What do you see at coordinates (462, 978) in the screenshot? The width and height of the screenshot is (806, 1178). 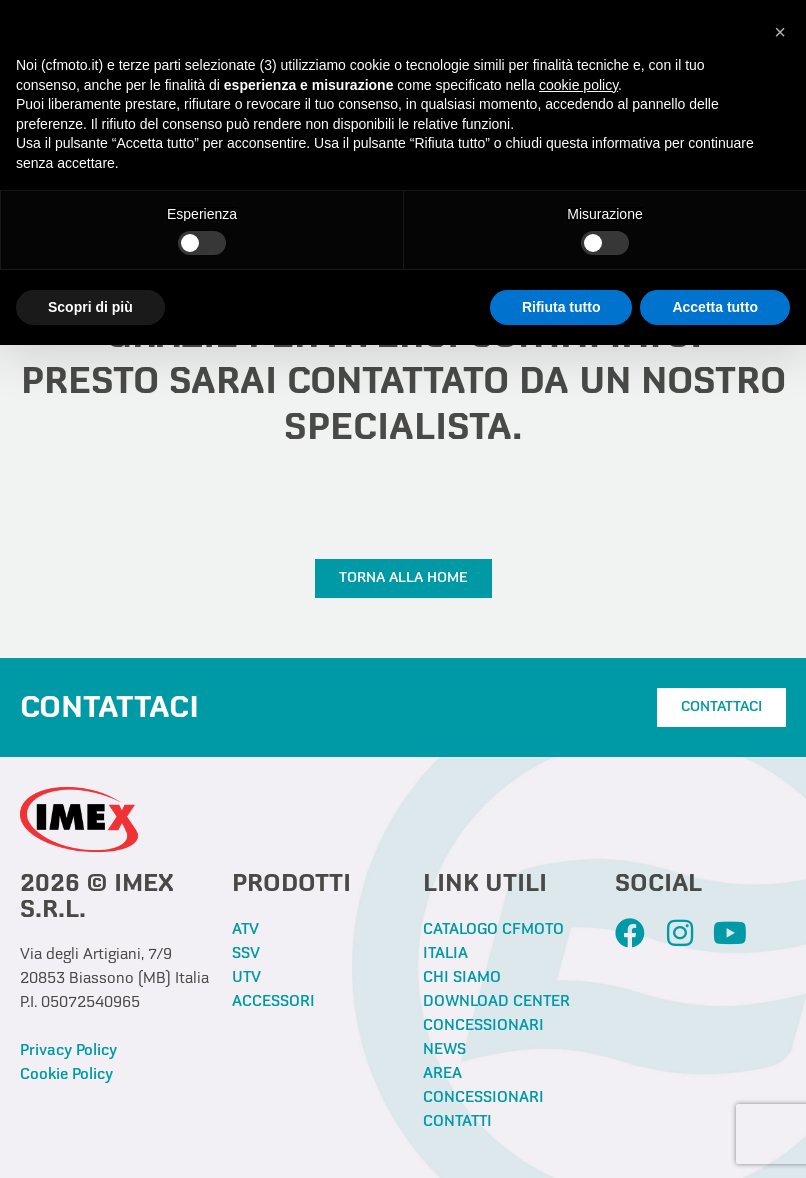 I see `CHI SIAMO` at bounding box center [462, 978].